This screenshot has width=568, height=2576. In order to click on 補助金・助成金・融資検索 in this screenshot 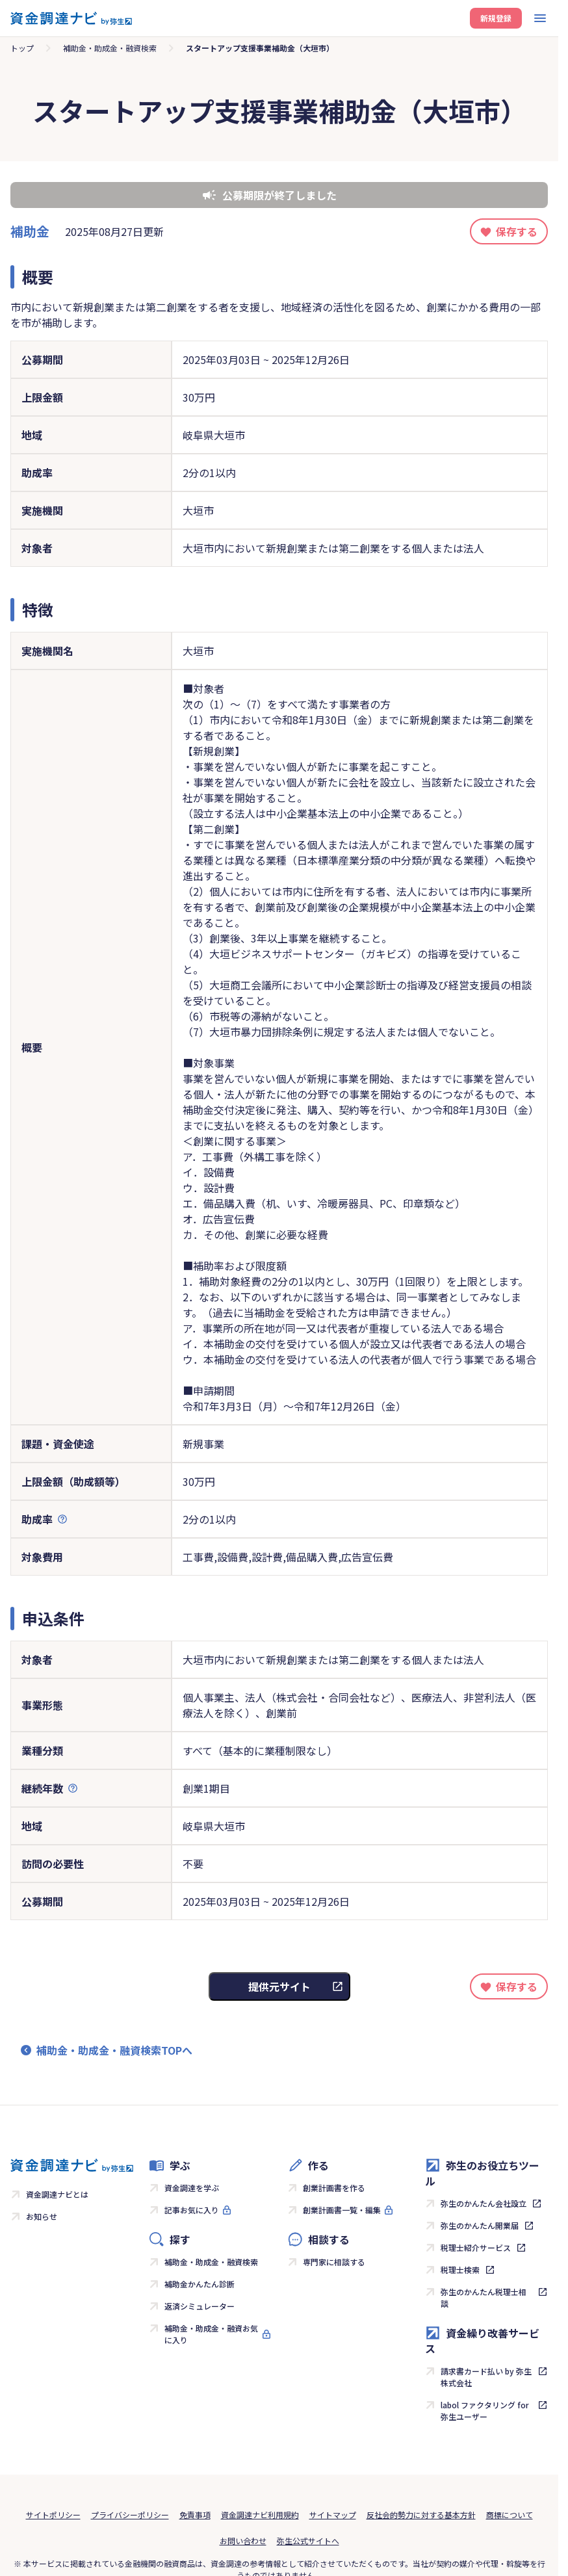, I will do `click(110, 47)`.